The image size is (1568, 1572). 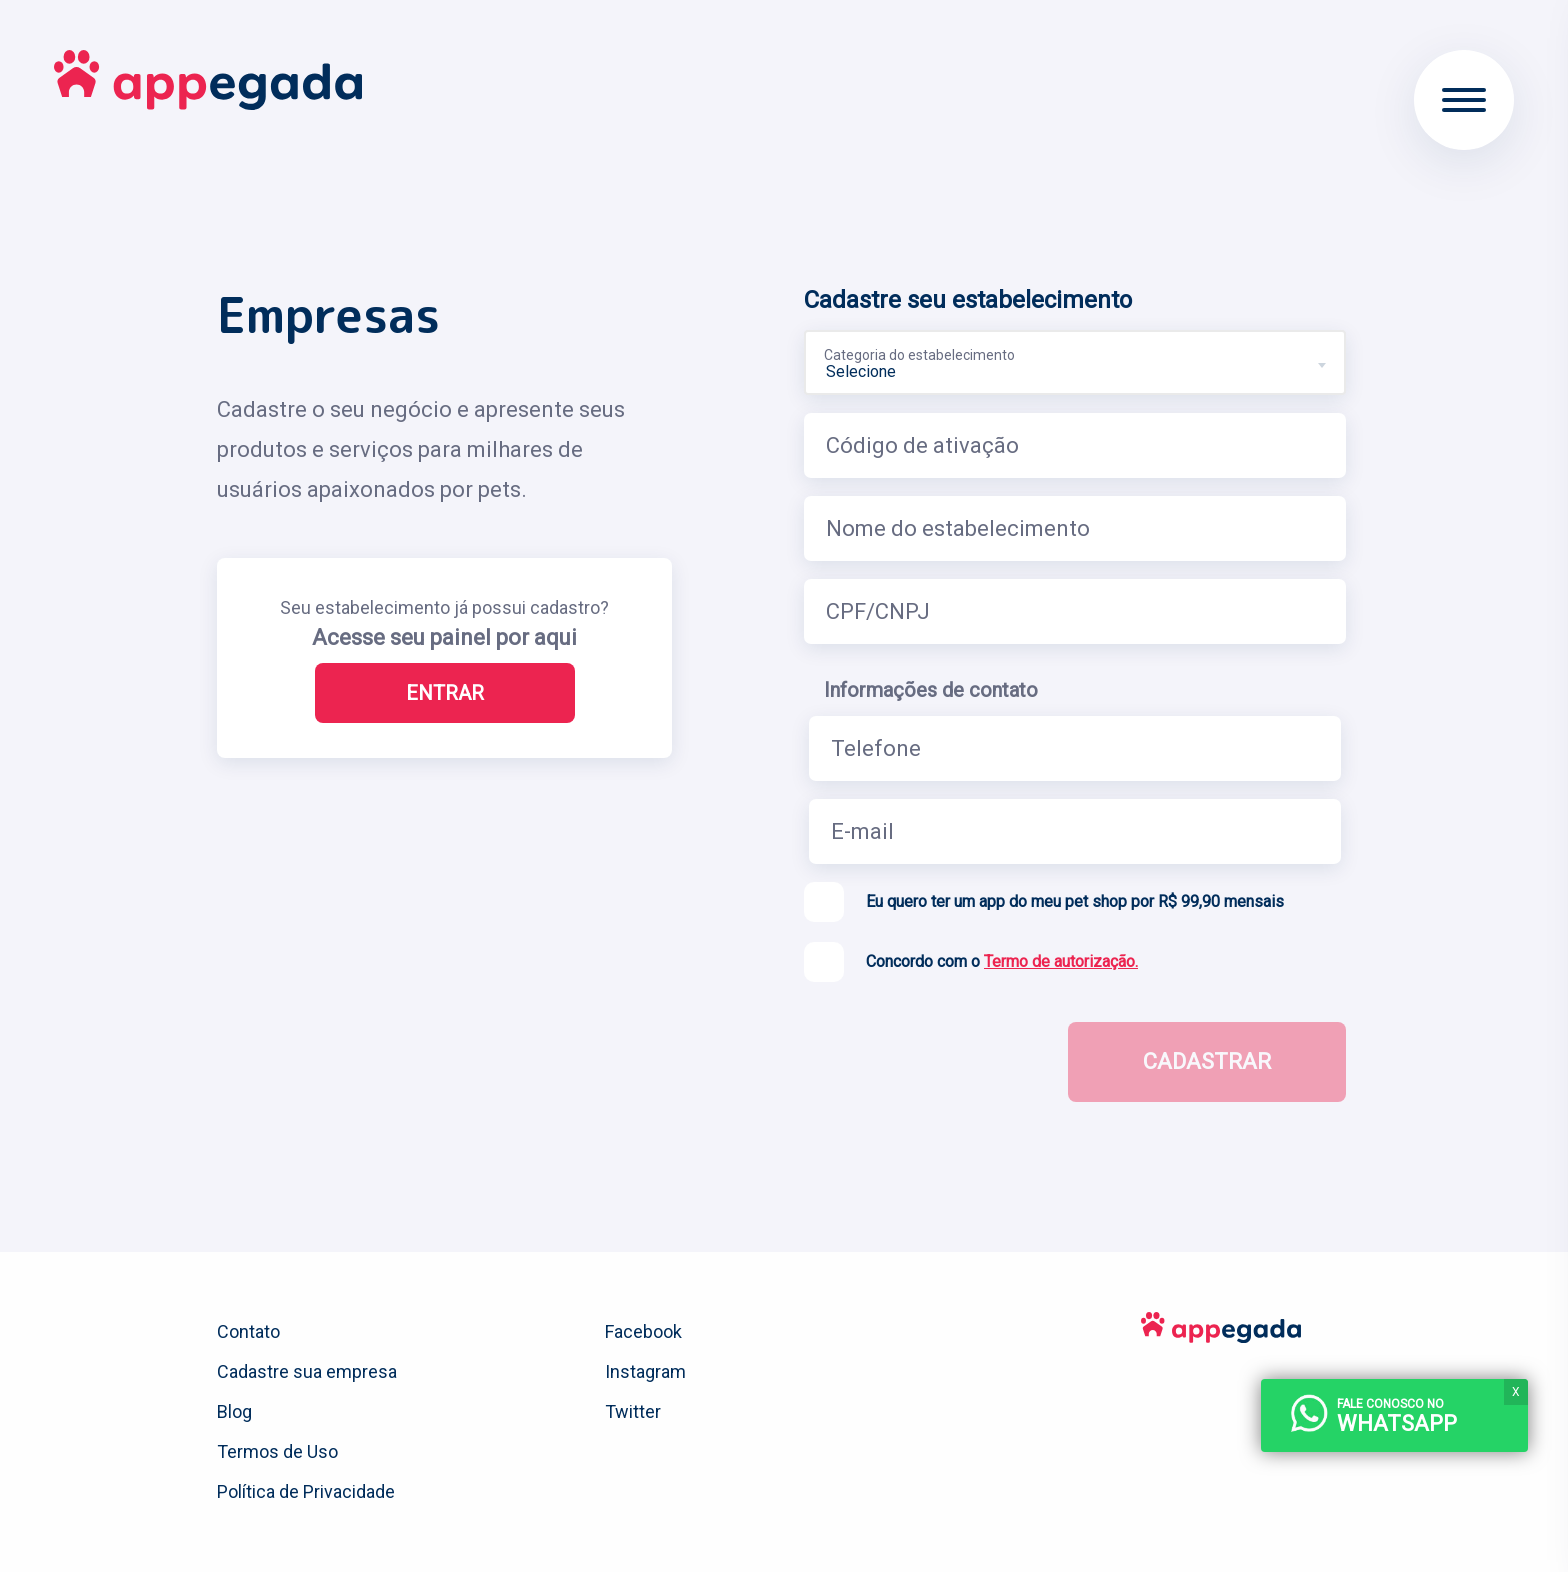 I want to click on Termos de Uso, so click(x=277, y=1451).